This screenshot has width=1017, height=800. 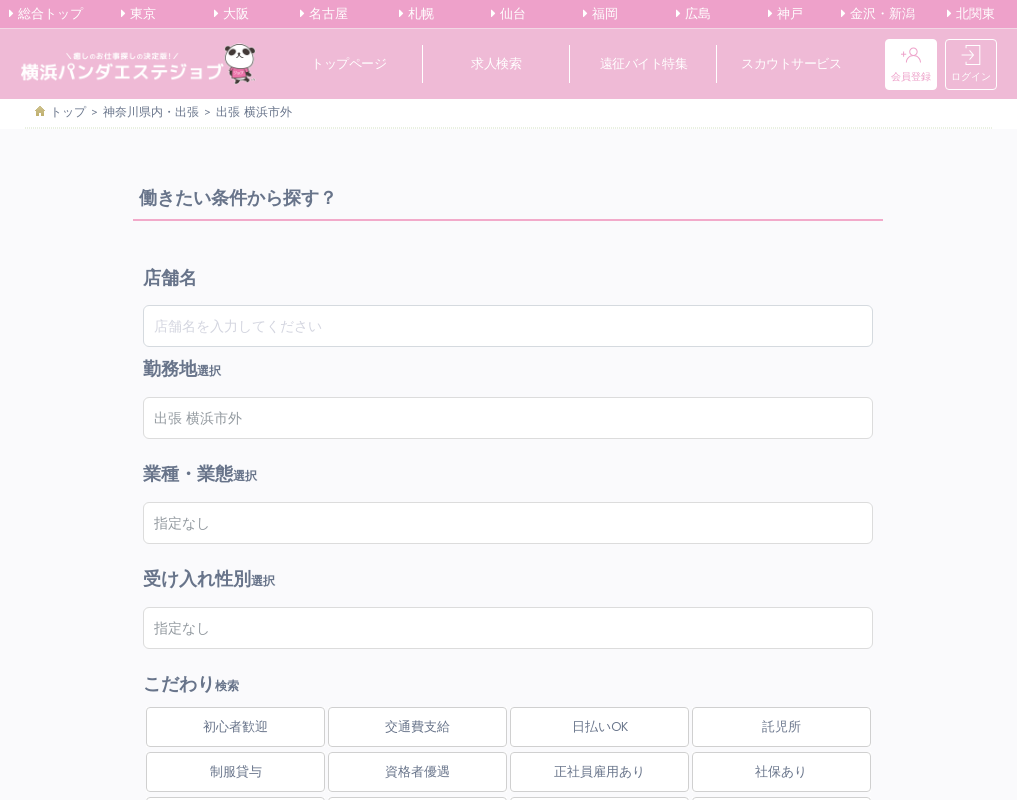 What do you see at coordinates (182, 369) in the screenshot?
I see `選択` at bounding box center [182, 369].